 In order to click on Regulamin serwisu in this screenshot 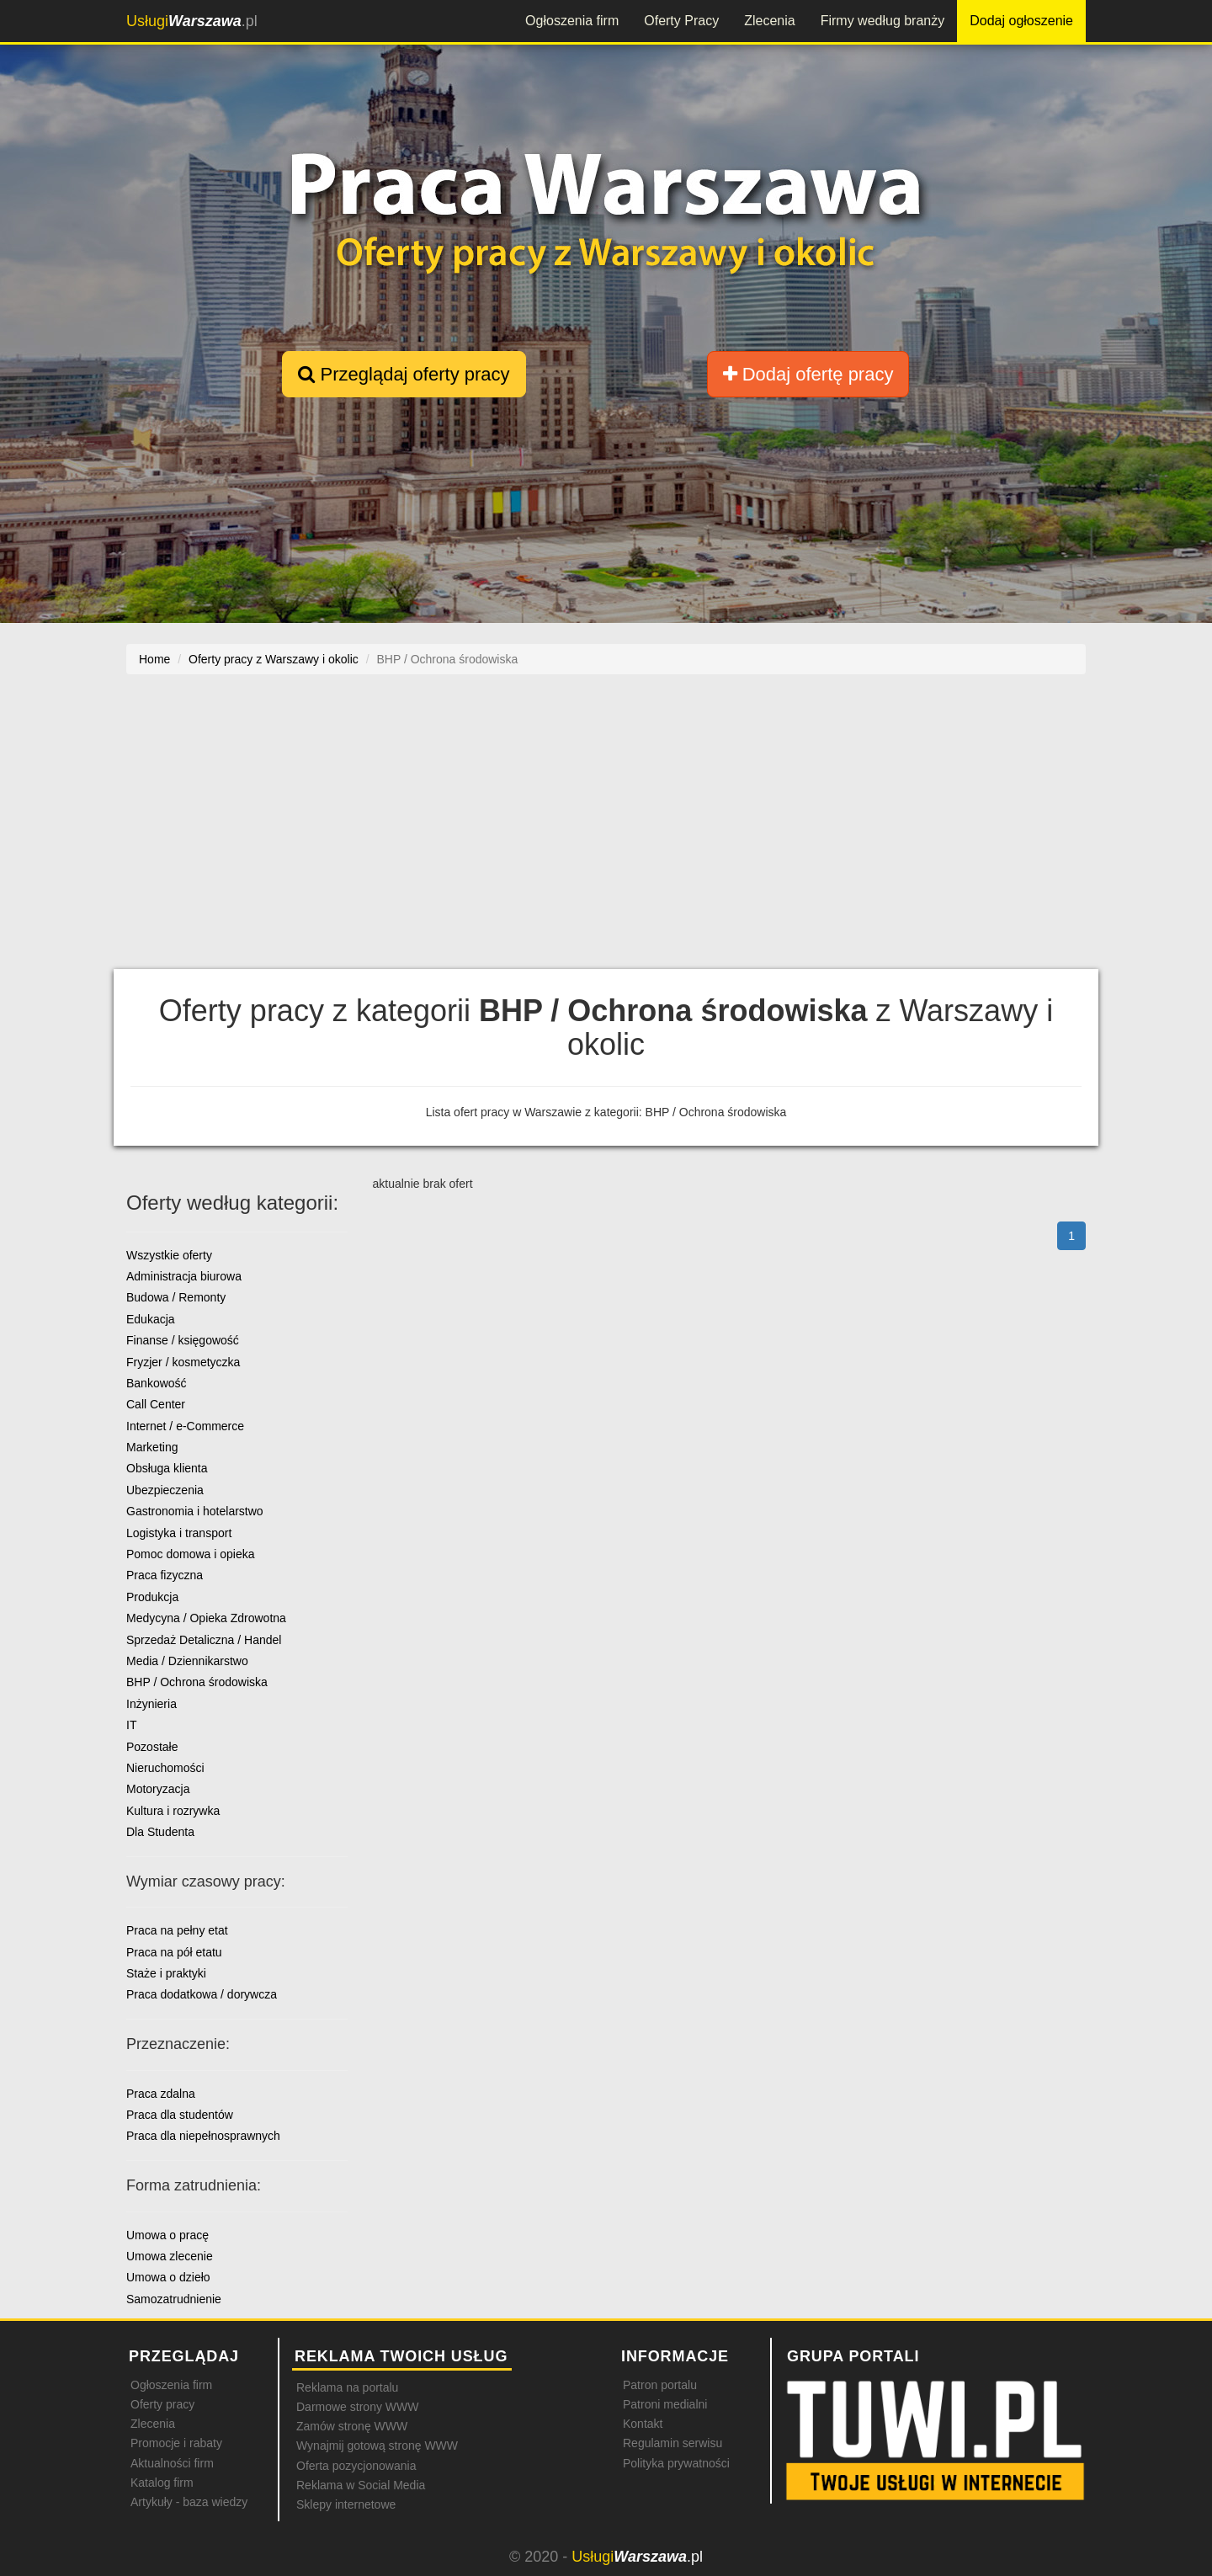, I will do `click(672, 2443)`.